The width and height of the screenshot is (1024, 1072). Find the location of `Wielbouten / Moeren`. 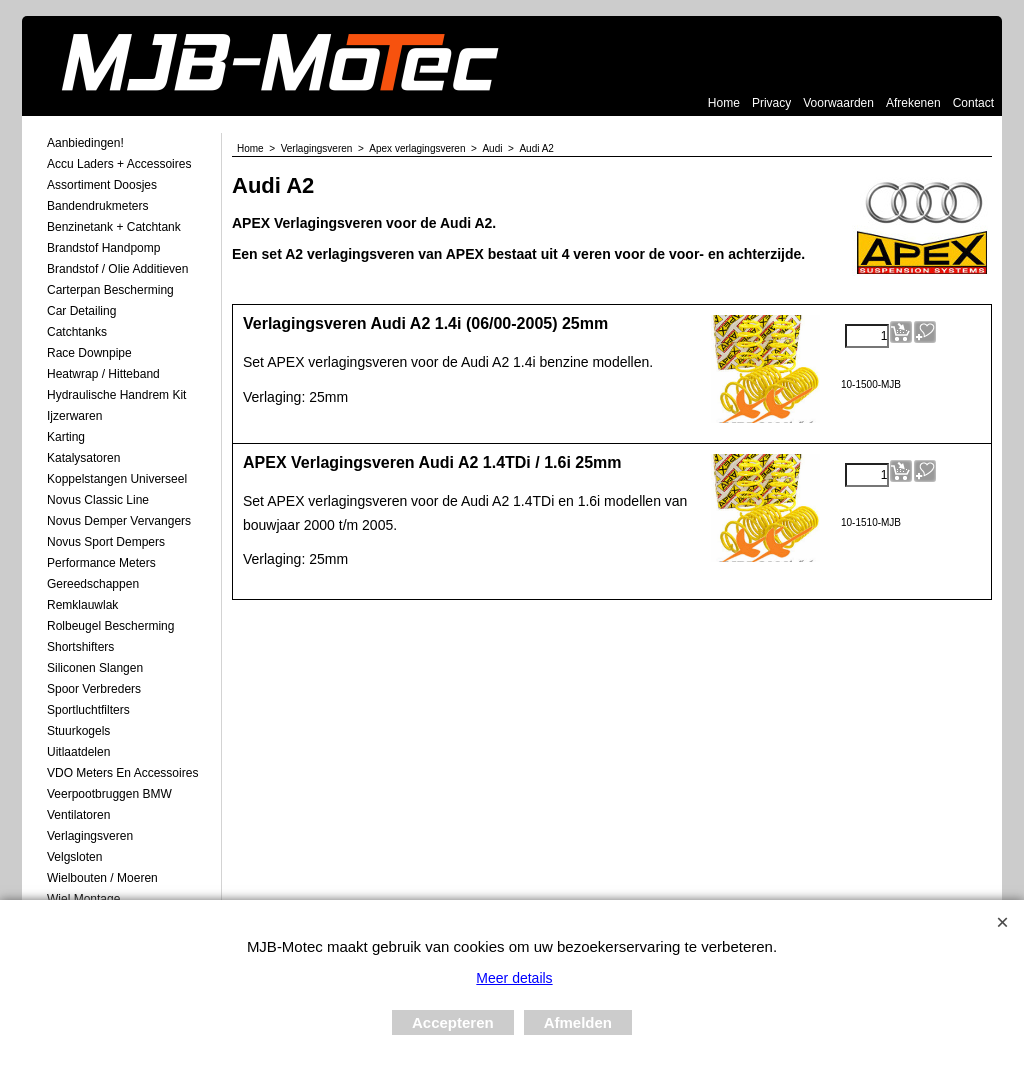

Wielbouten / Moeren is located at coordinates (102, 878).